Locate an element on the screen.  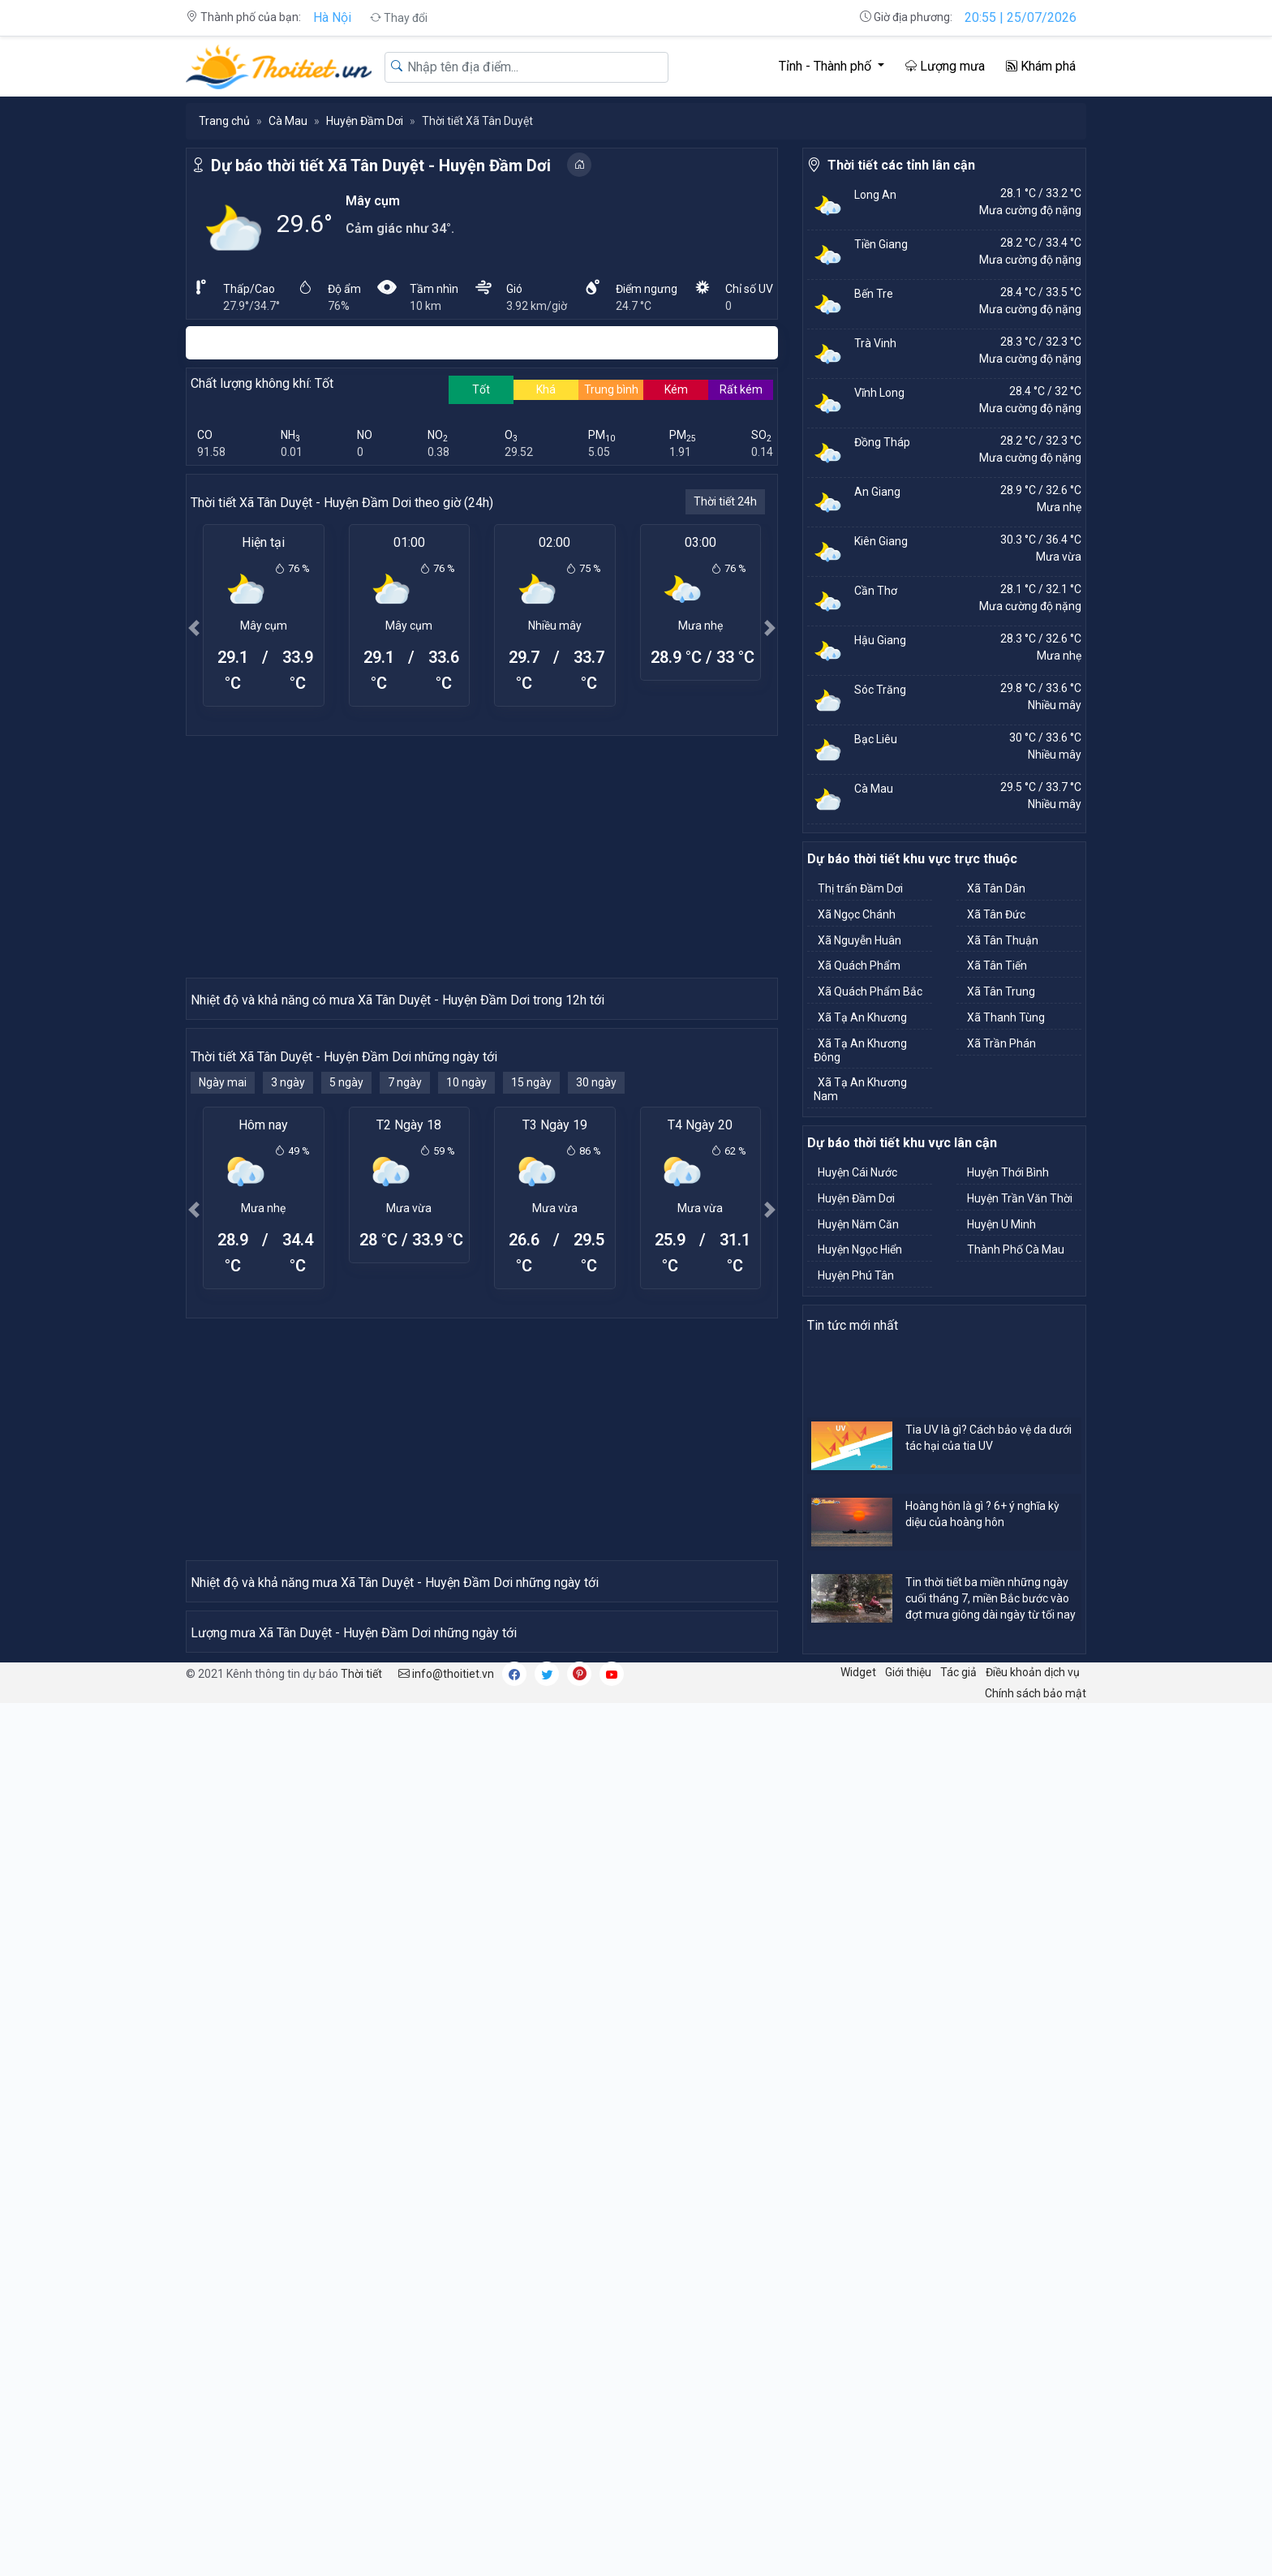
Xã Tân Dân is located at coordinates (996, 888).